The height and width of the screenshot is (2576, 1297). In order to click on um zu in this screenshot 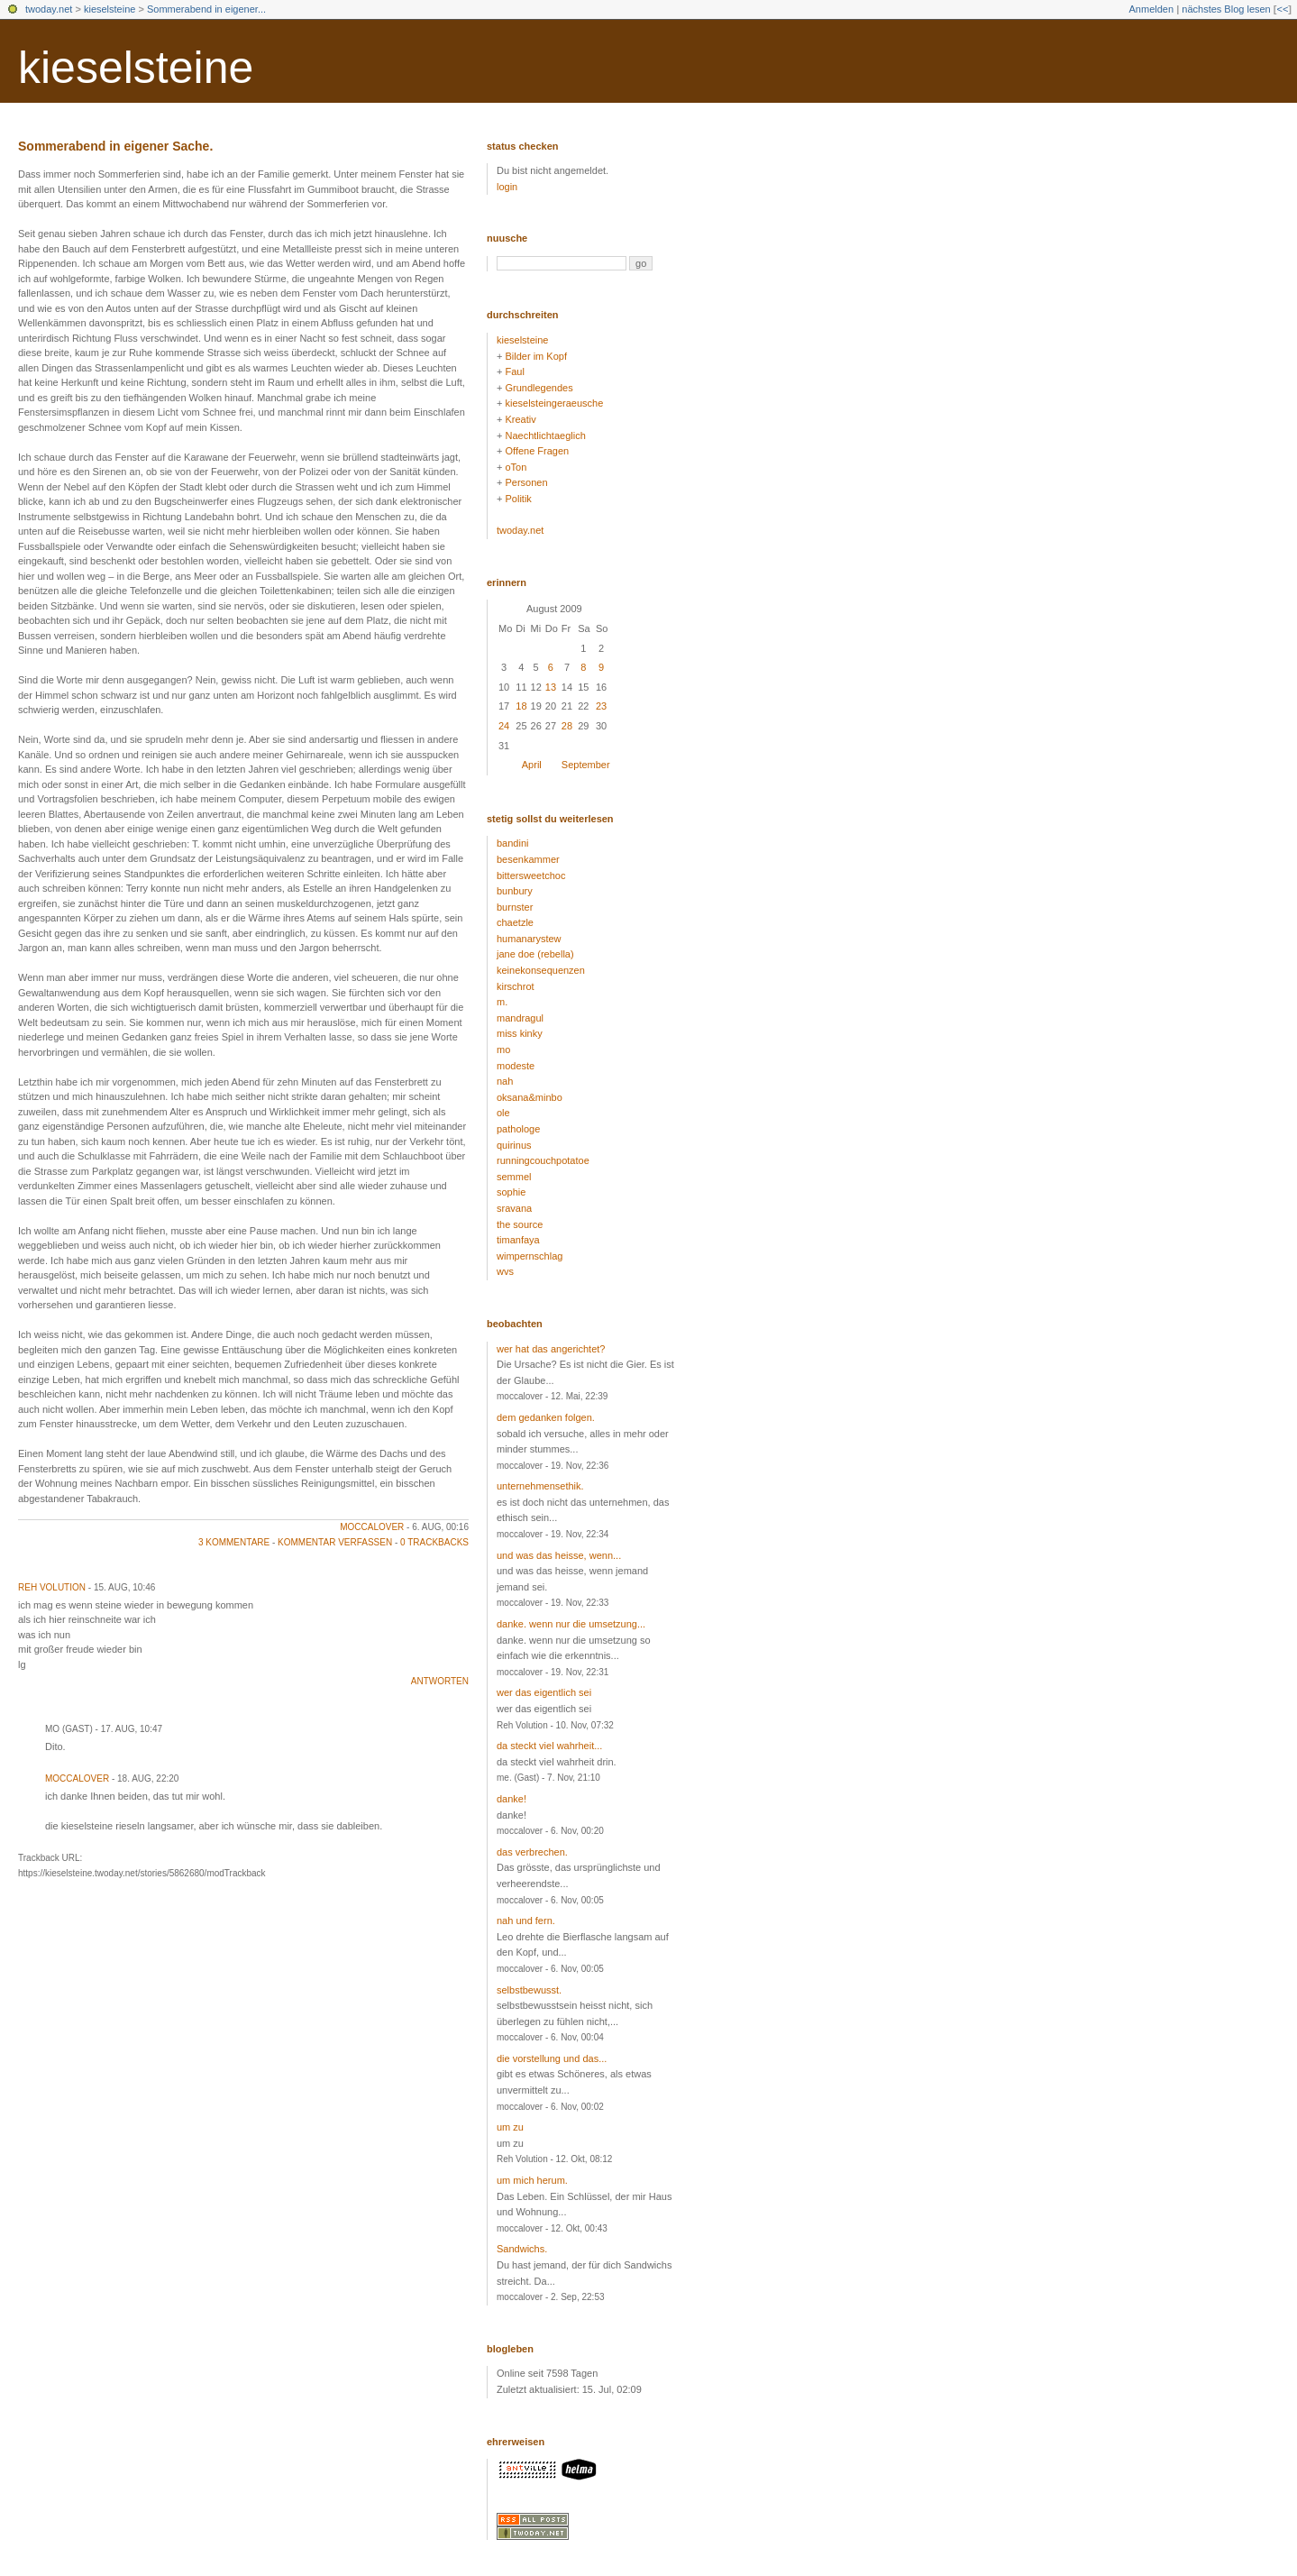, I will do `click(510, 2127)`.